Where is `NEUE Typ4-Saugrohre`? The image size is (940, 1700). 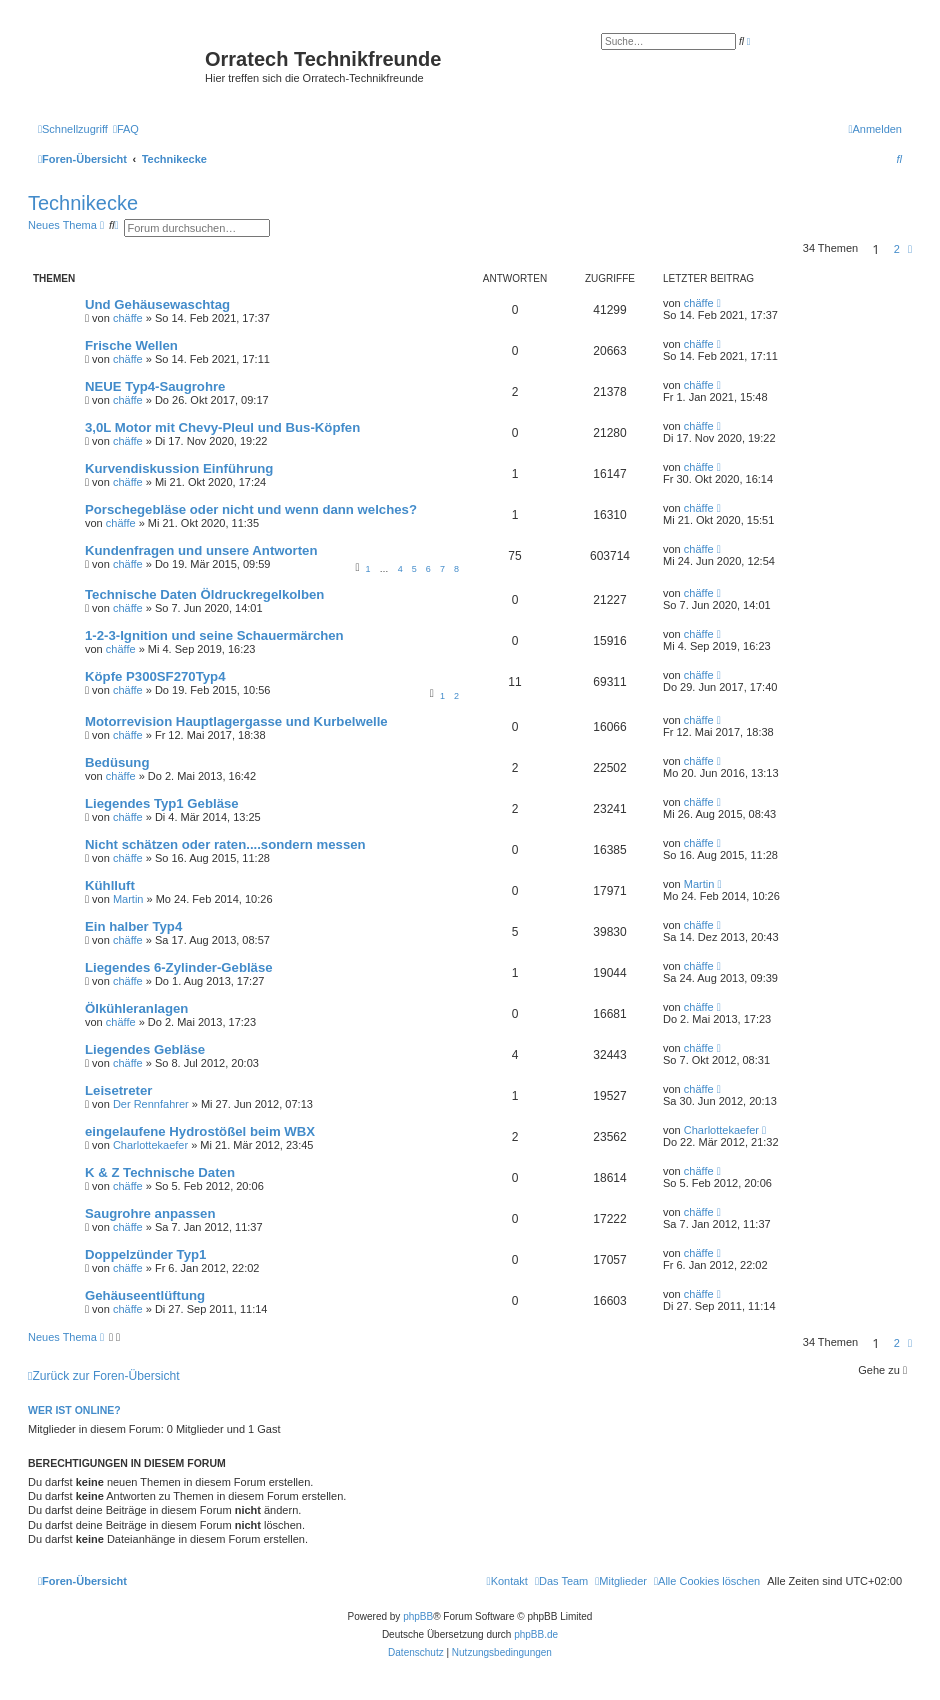
NEUE Typ4-Saugrohre is located at coordinates (155, 386).